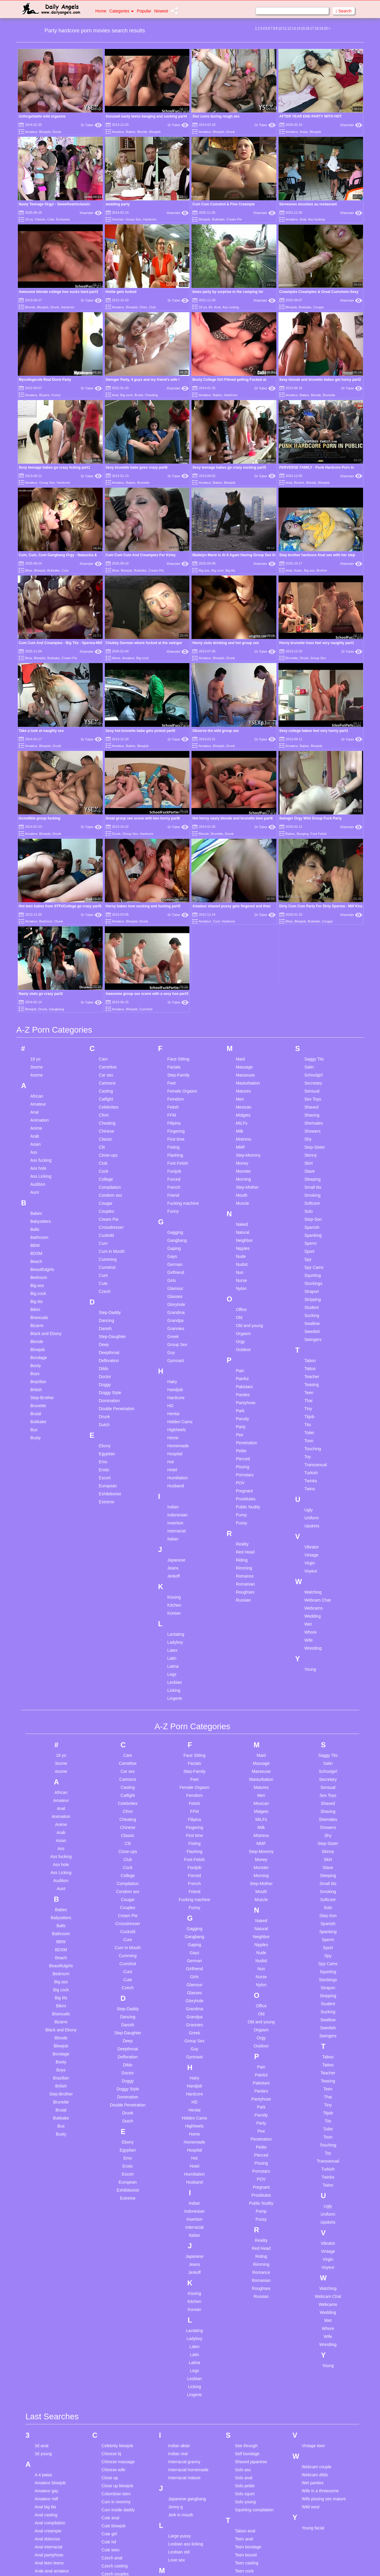 The image size is (380, 2576). Describe the element at coordinates (311, 1209) in the screenshot. I see `Teasing` at that location.